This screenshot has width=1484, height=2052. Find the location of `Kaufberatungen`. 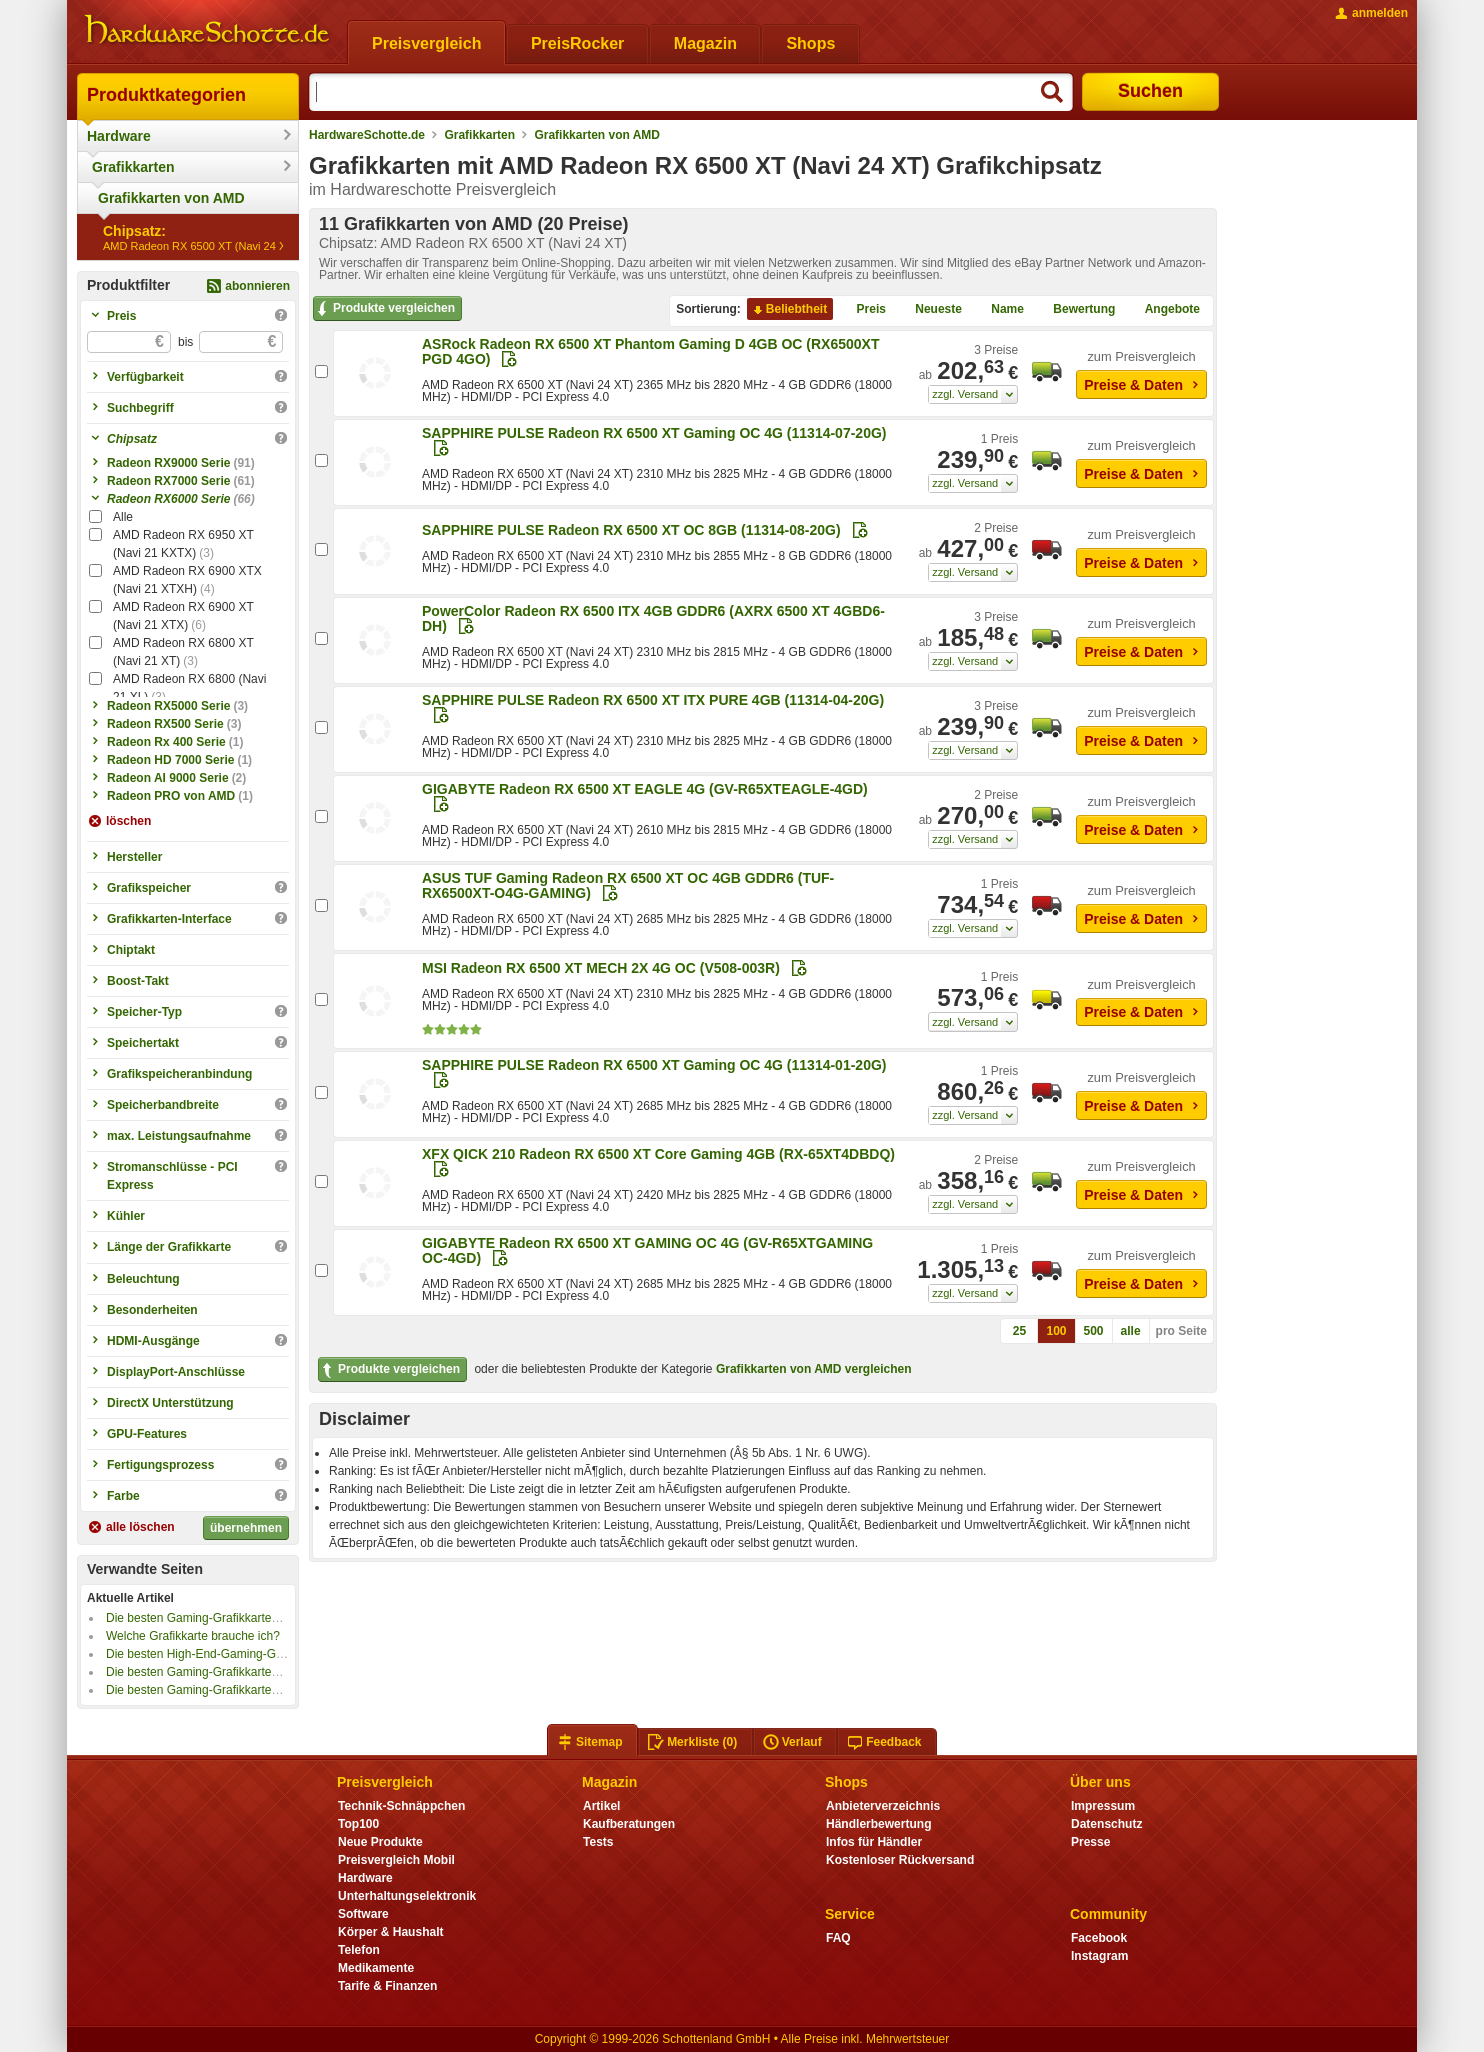

Kaufberatungen is located at coordinates (629, 1824).